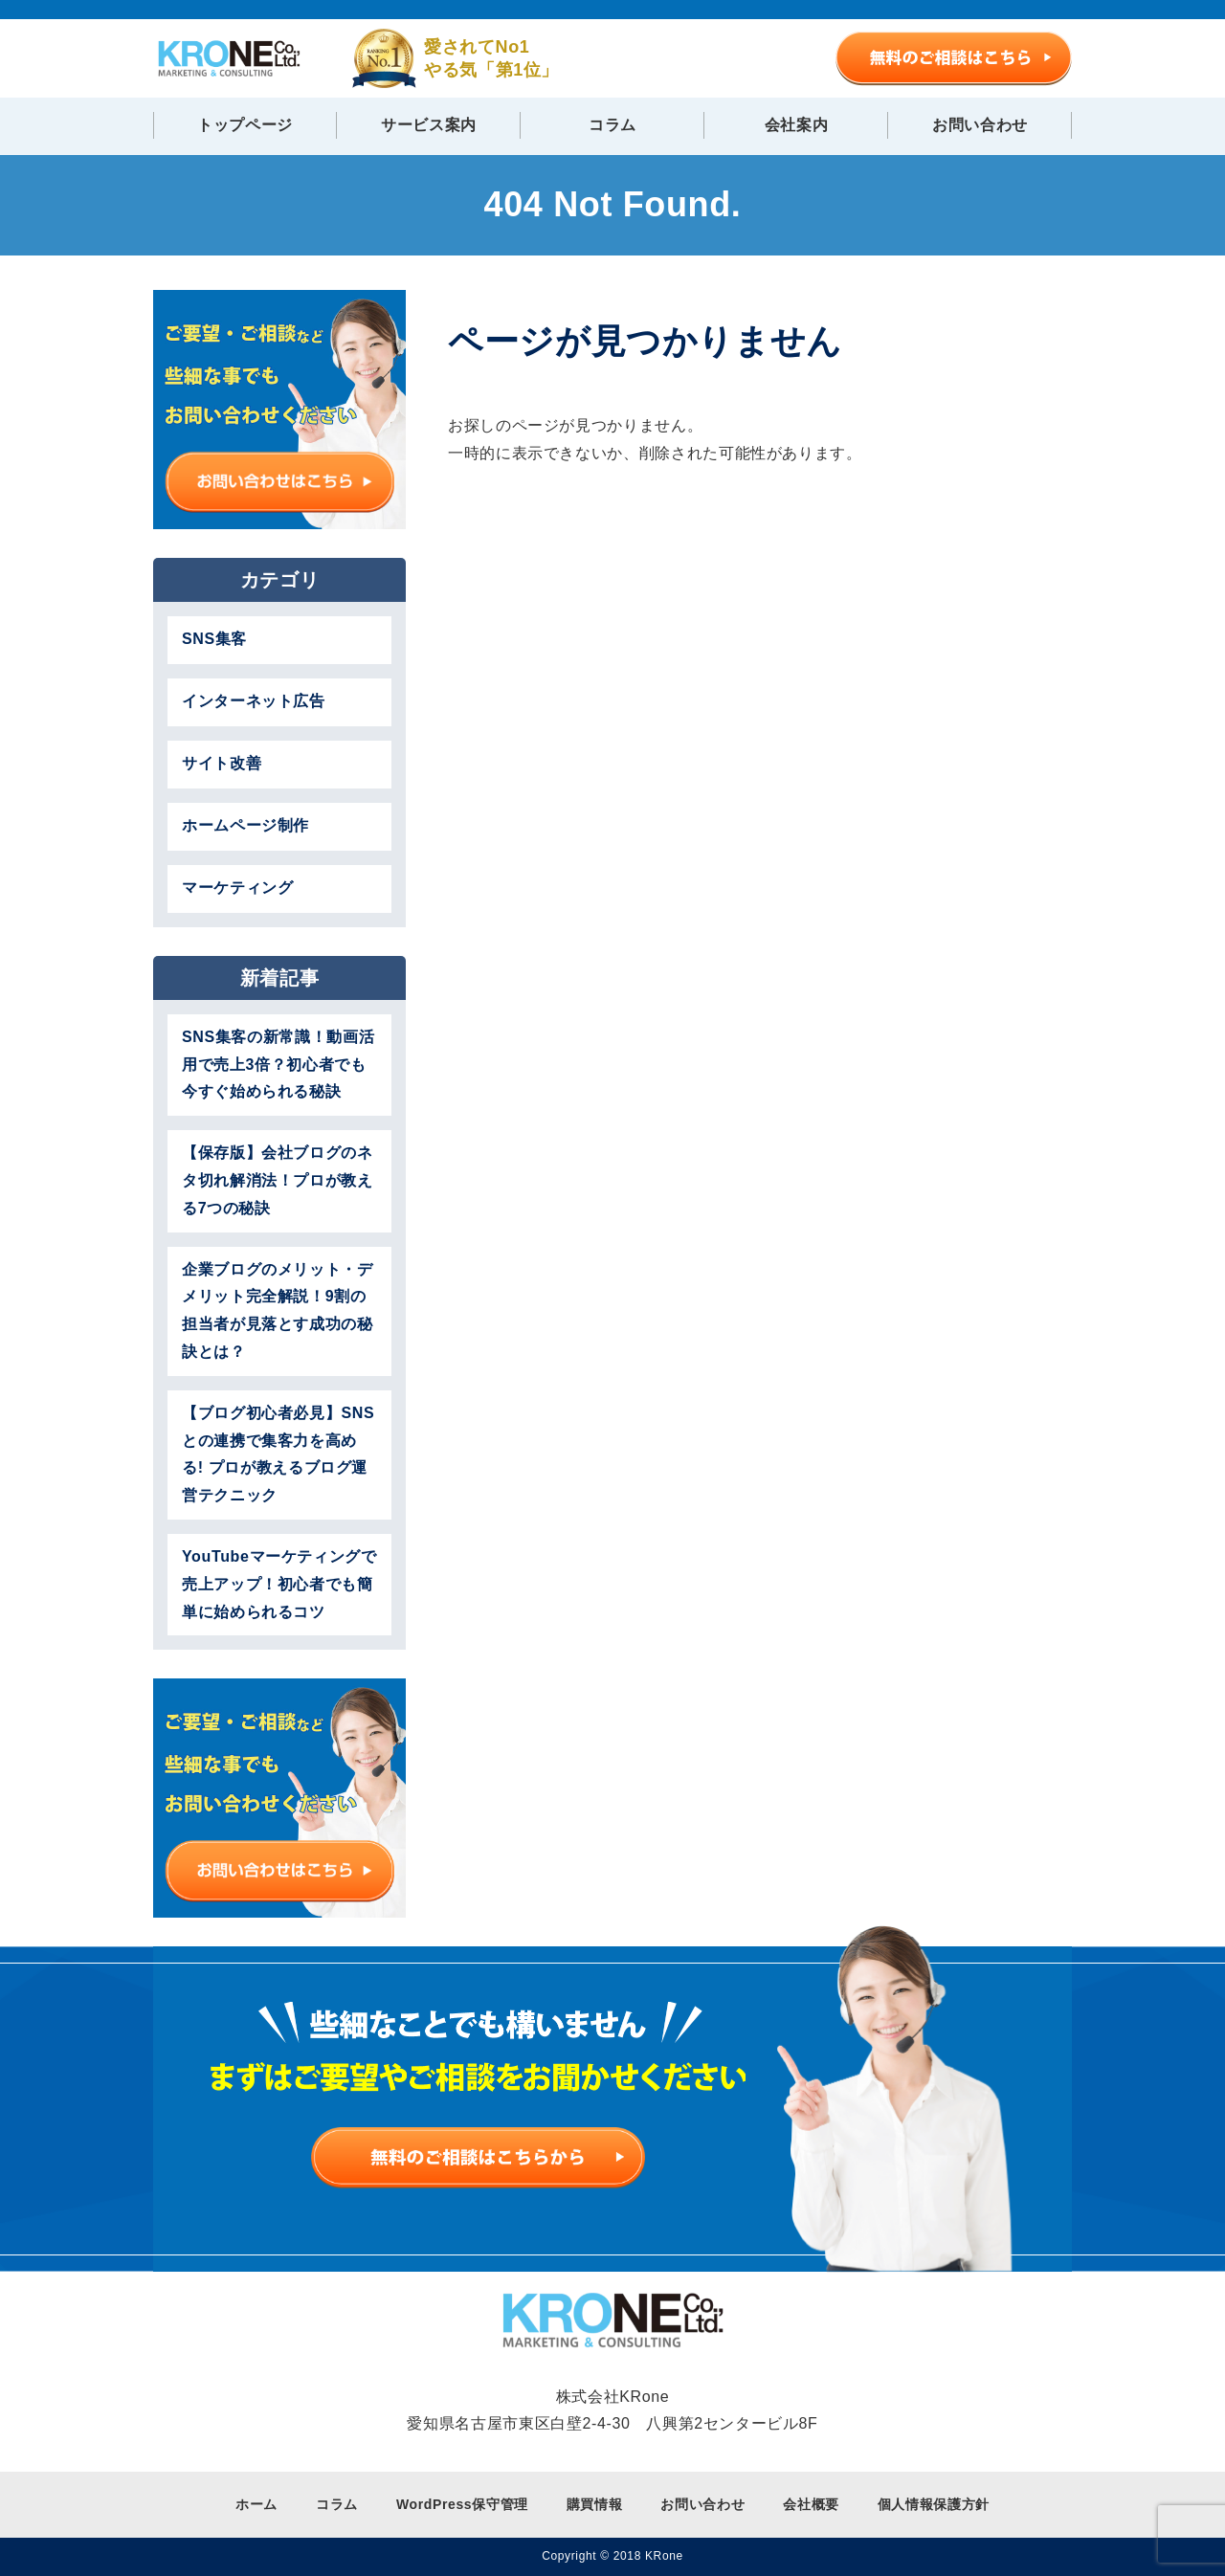 The image size is (1225, 2576). I want to click on サイト改善, so click(221, 763).